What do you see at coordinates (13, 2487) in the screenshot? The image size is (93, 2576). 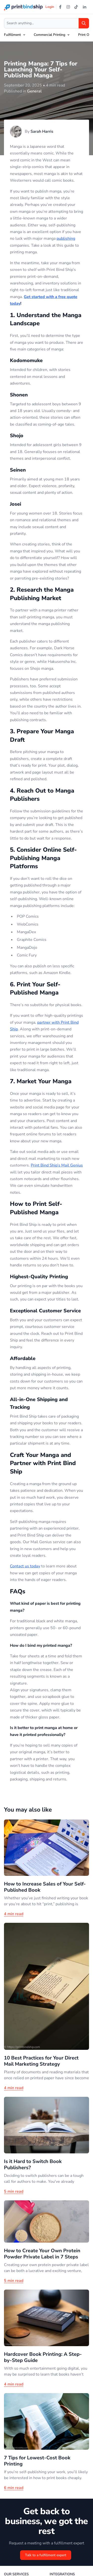 I see `6 min read` at bounding box center [13, 2487].